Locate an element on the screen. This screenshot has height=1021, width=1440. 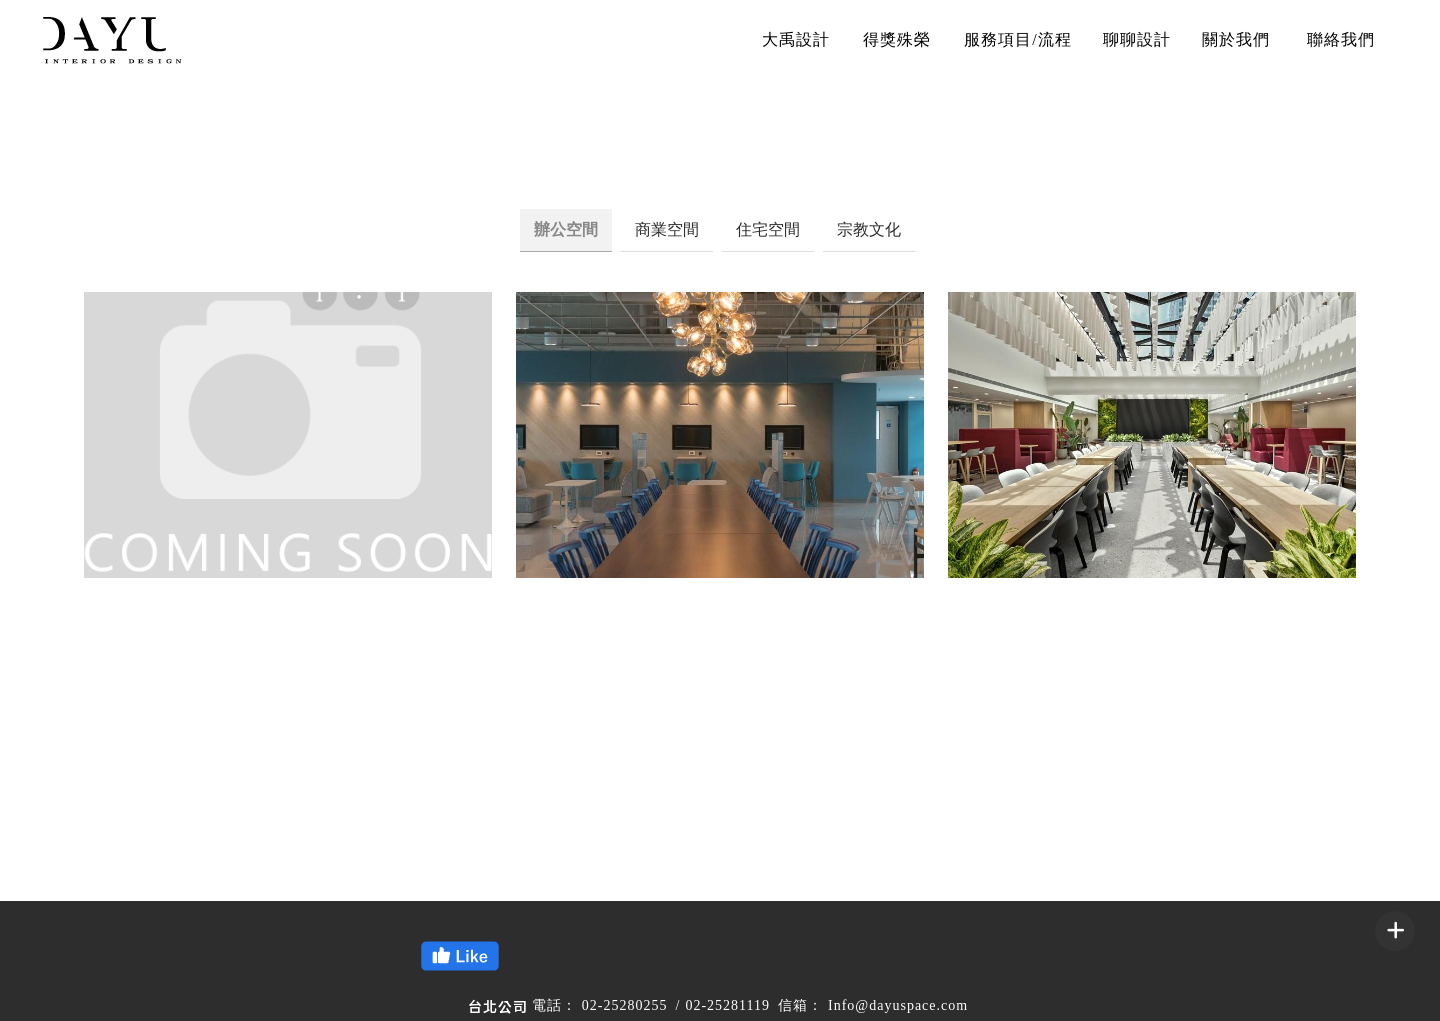
02-25280255 is located at coordinates (625, 1005).